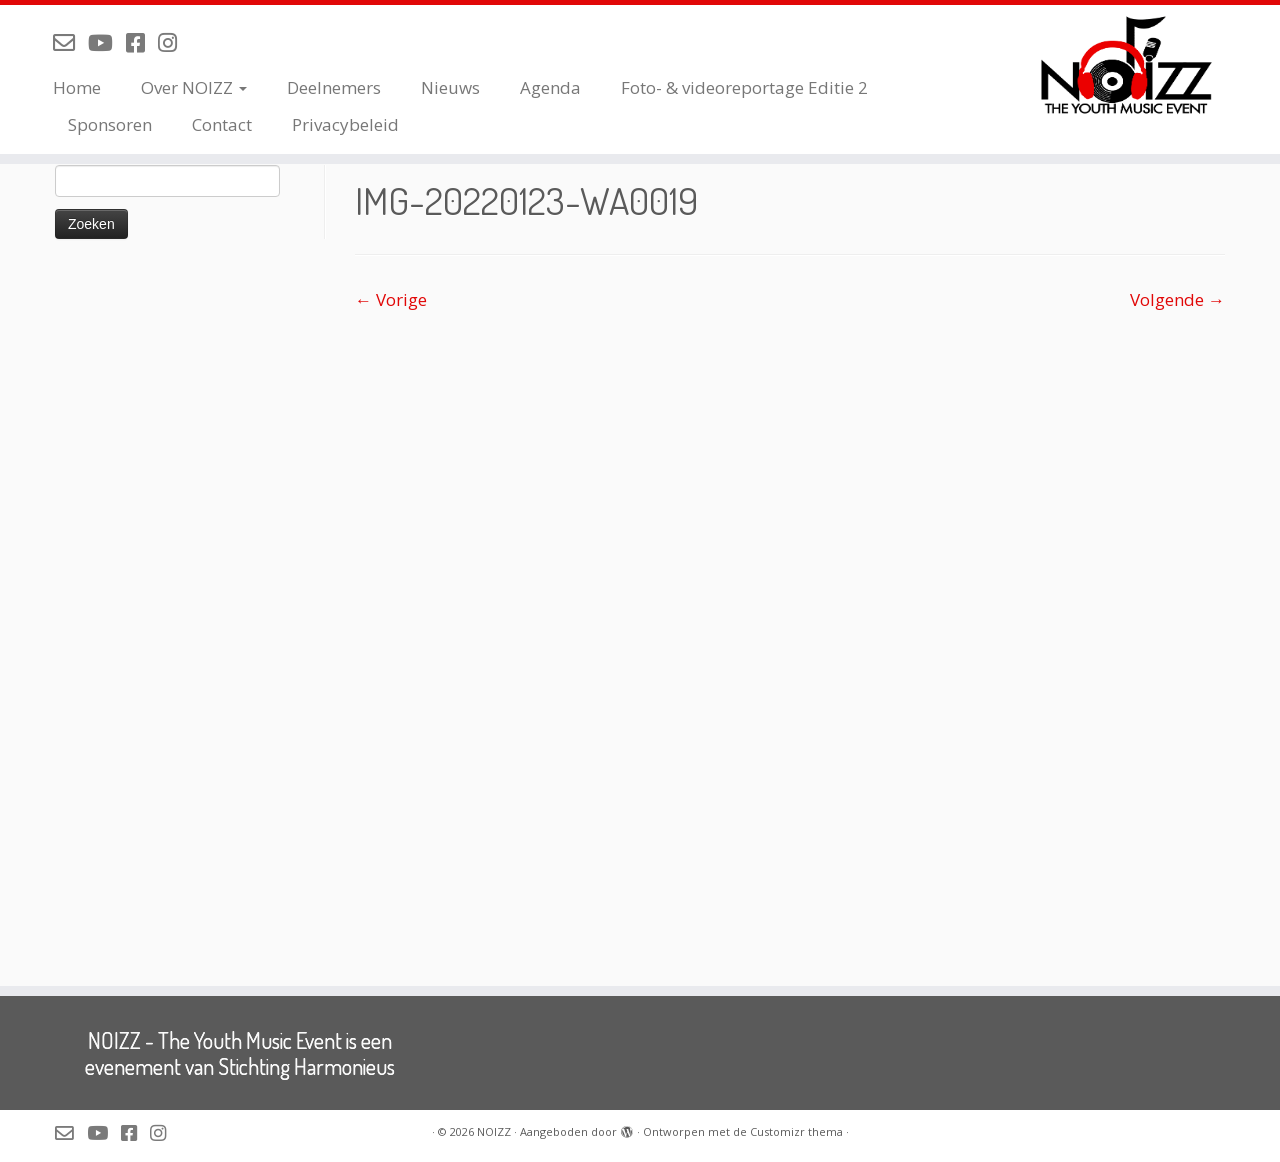  What do you see at coordinates (222, 124) in the screenshot?
I see `Contact` at bounding box center [222, 124].